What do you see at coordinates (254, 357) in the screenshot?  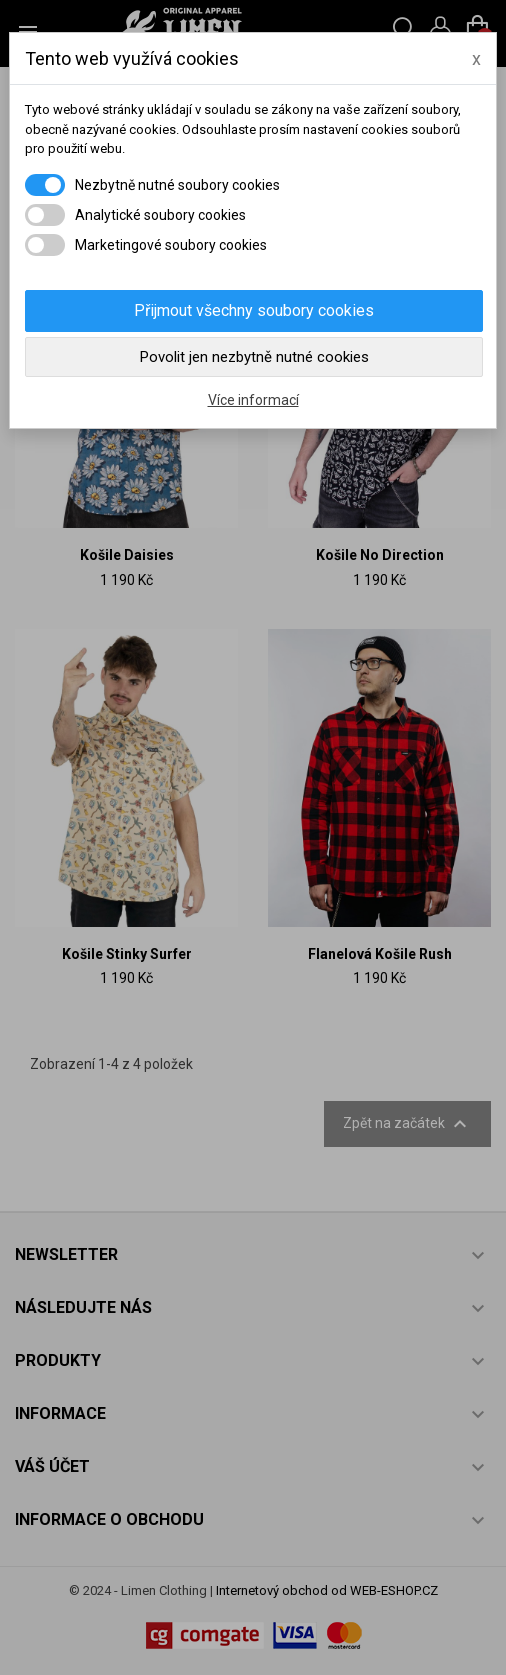 I see `Povolit jen nezbytně nutné cookies` at bounding box center [254, 357].